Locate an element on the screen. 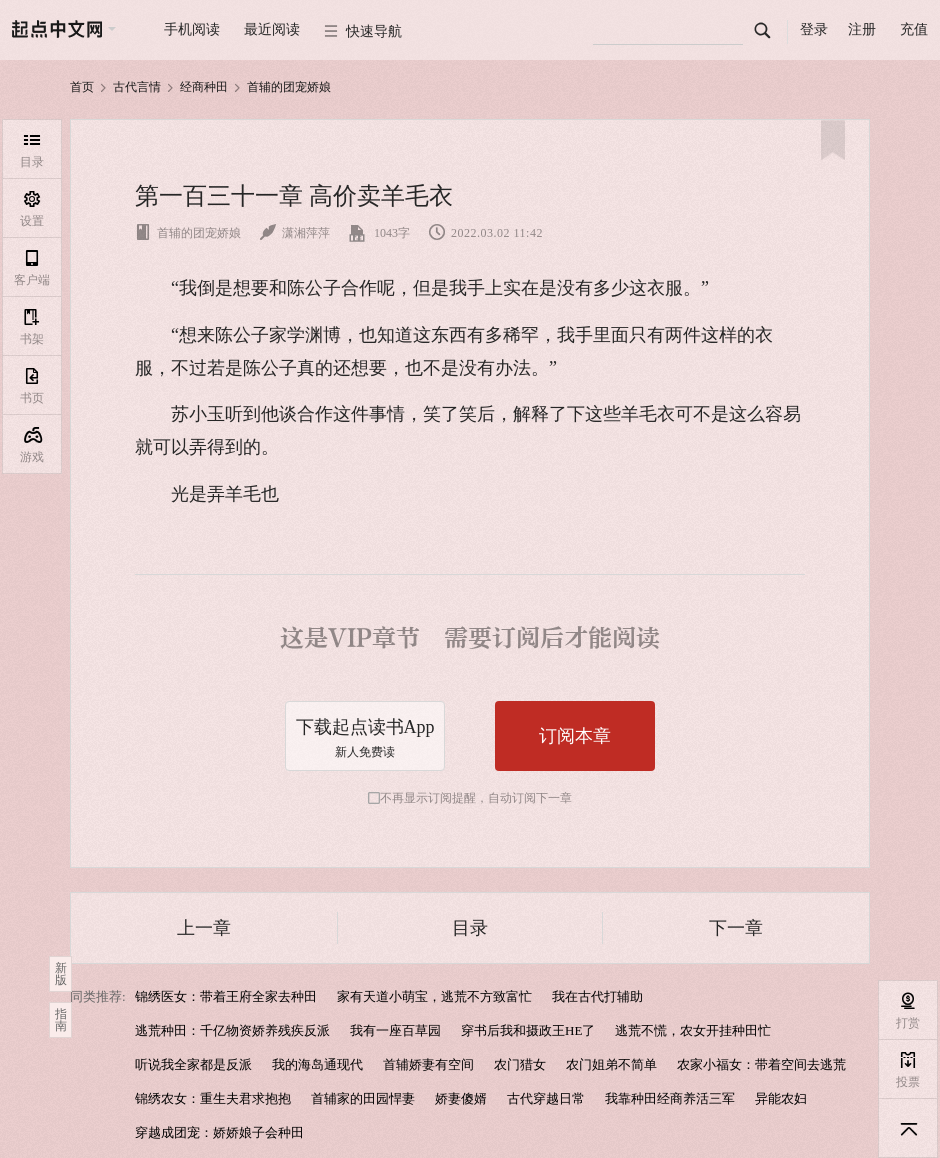  首辅家的田园悍妻 is located at coordinates (363, 1098).